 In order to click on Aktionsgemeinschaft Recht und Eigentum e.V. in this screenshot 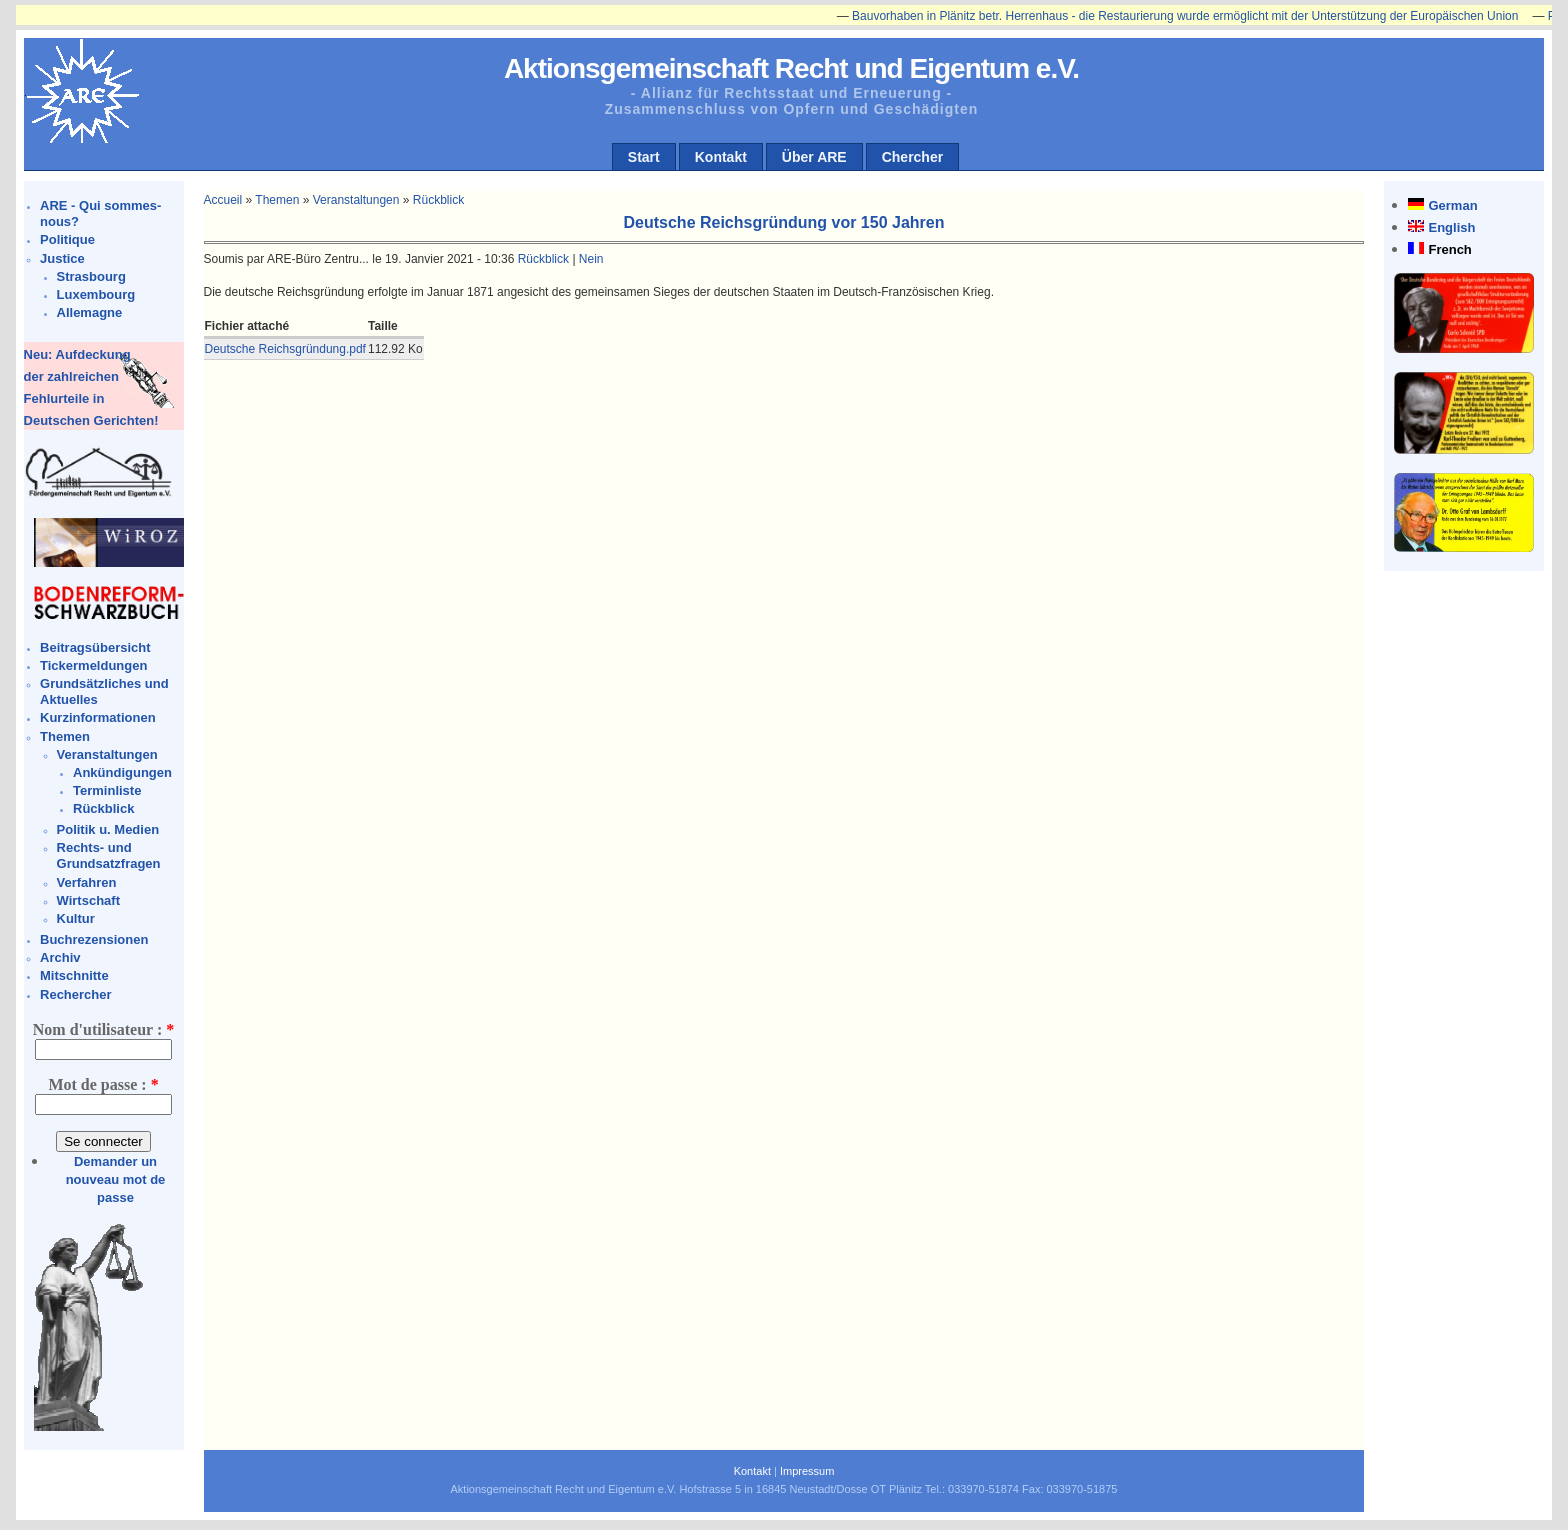, I will do `click(791, 68)`.